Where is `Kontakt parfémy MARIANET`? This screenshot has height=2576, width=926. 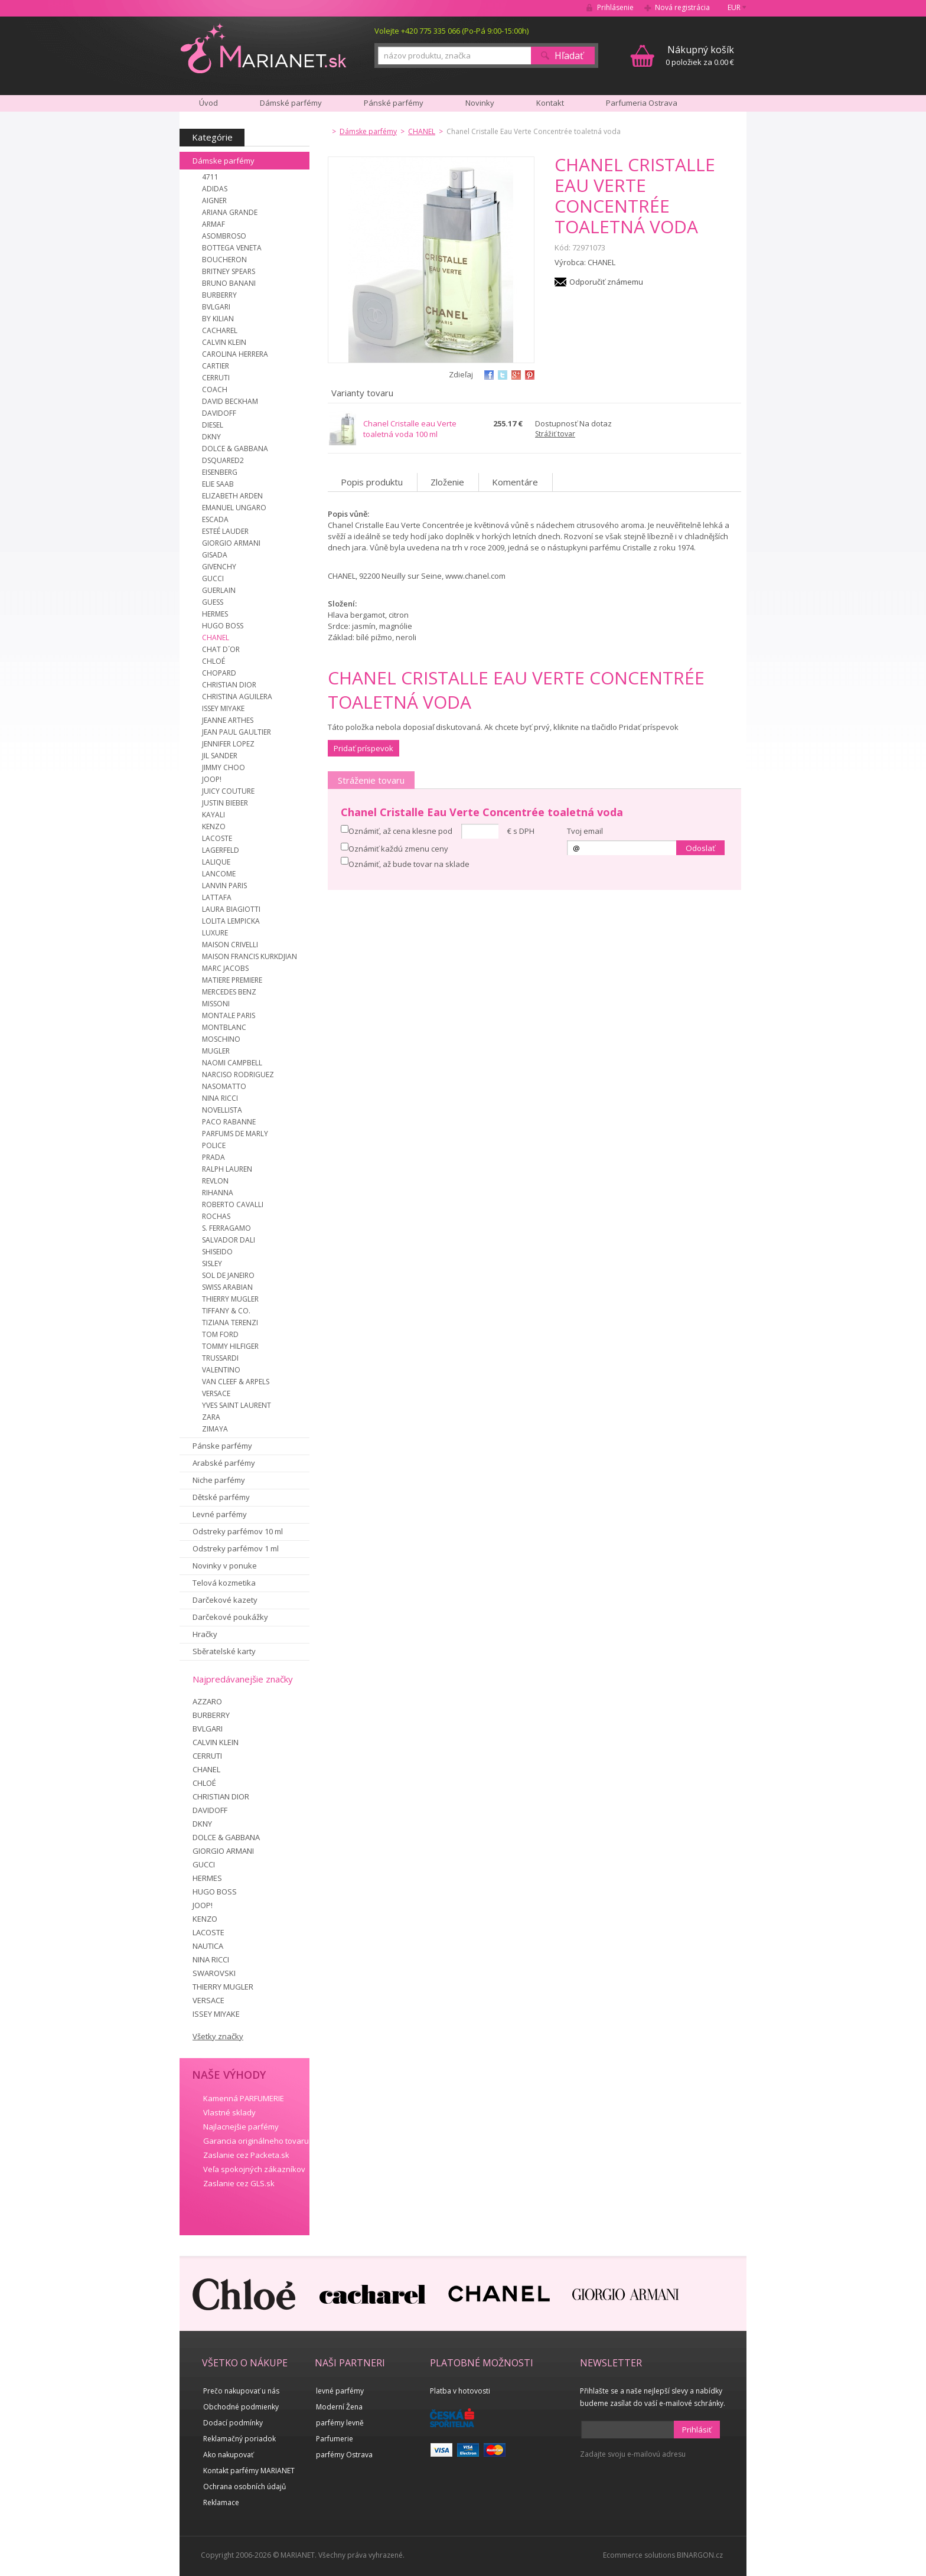
Kontakt parfémy MARIANET is located at coordinates (249, 2471).